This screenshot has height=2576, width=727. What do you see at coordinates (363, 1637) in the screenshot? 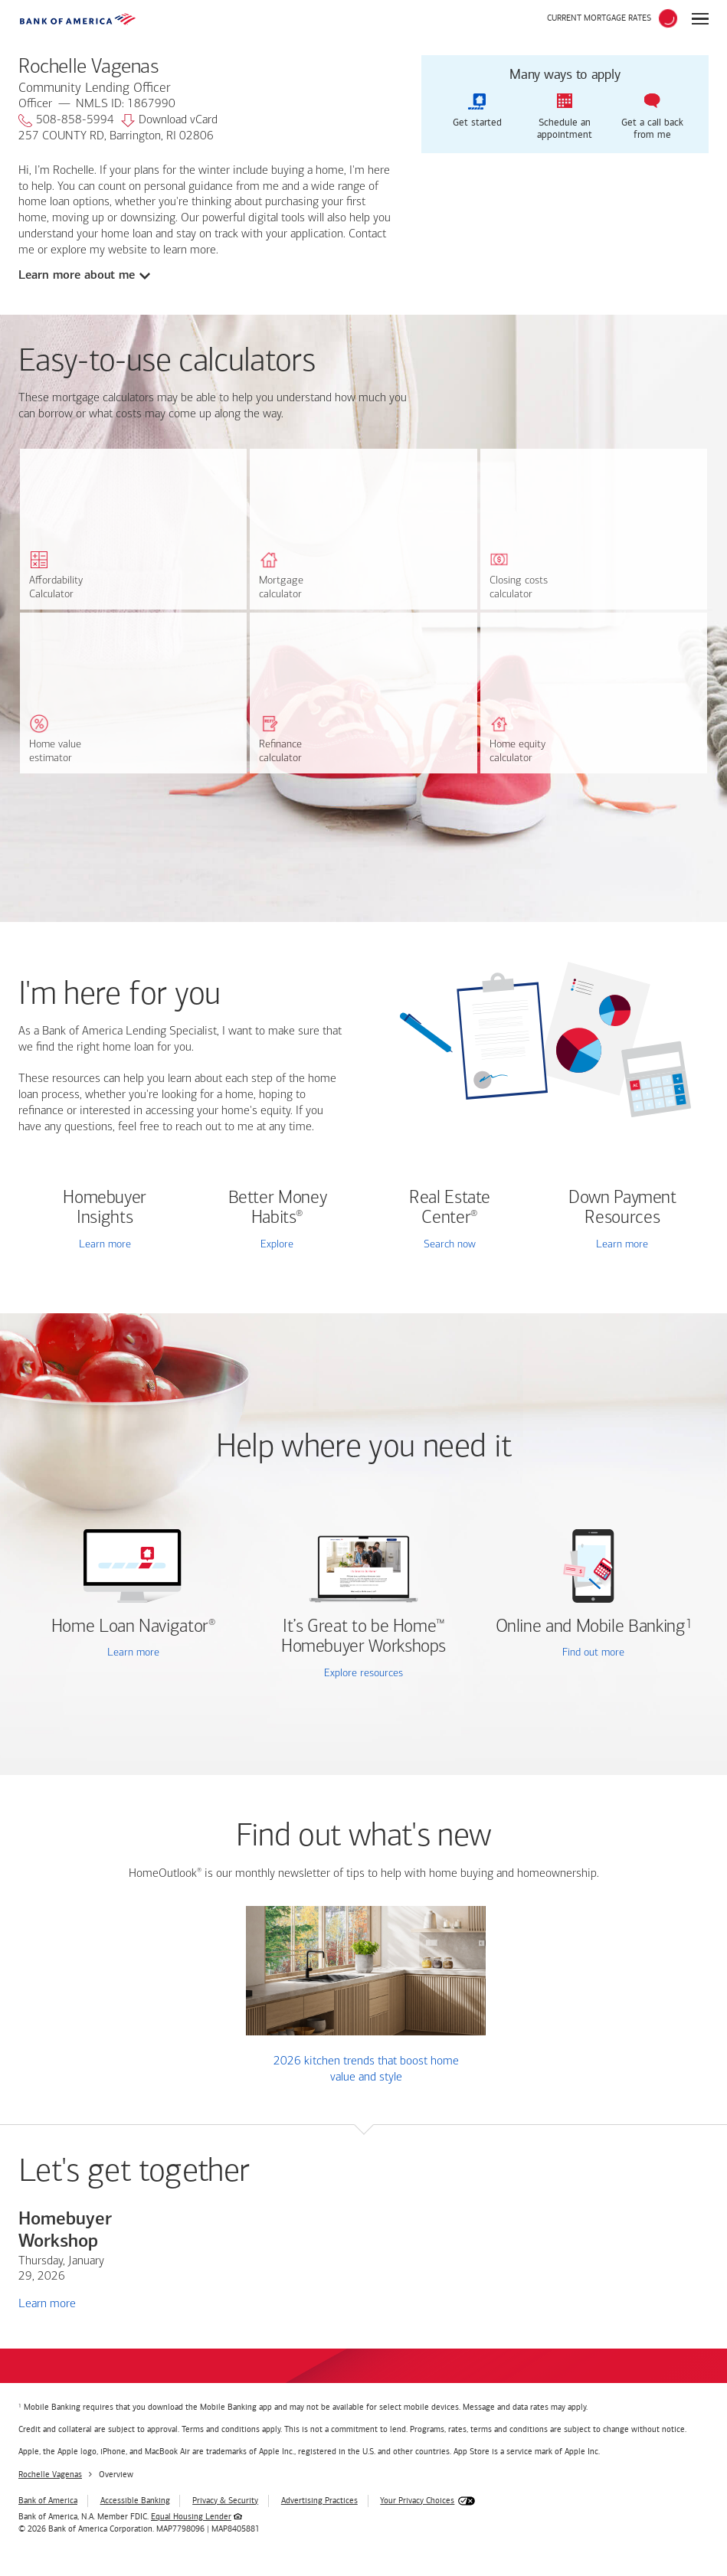
I see `It’s Great to be Home` at bounding box center [363, 1637].